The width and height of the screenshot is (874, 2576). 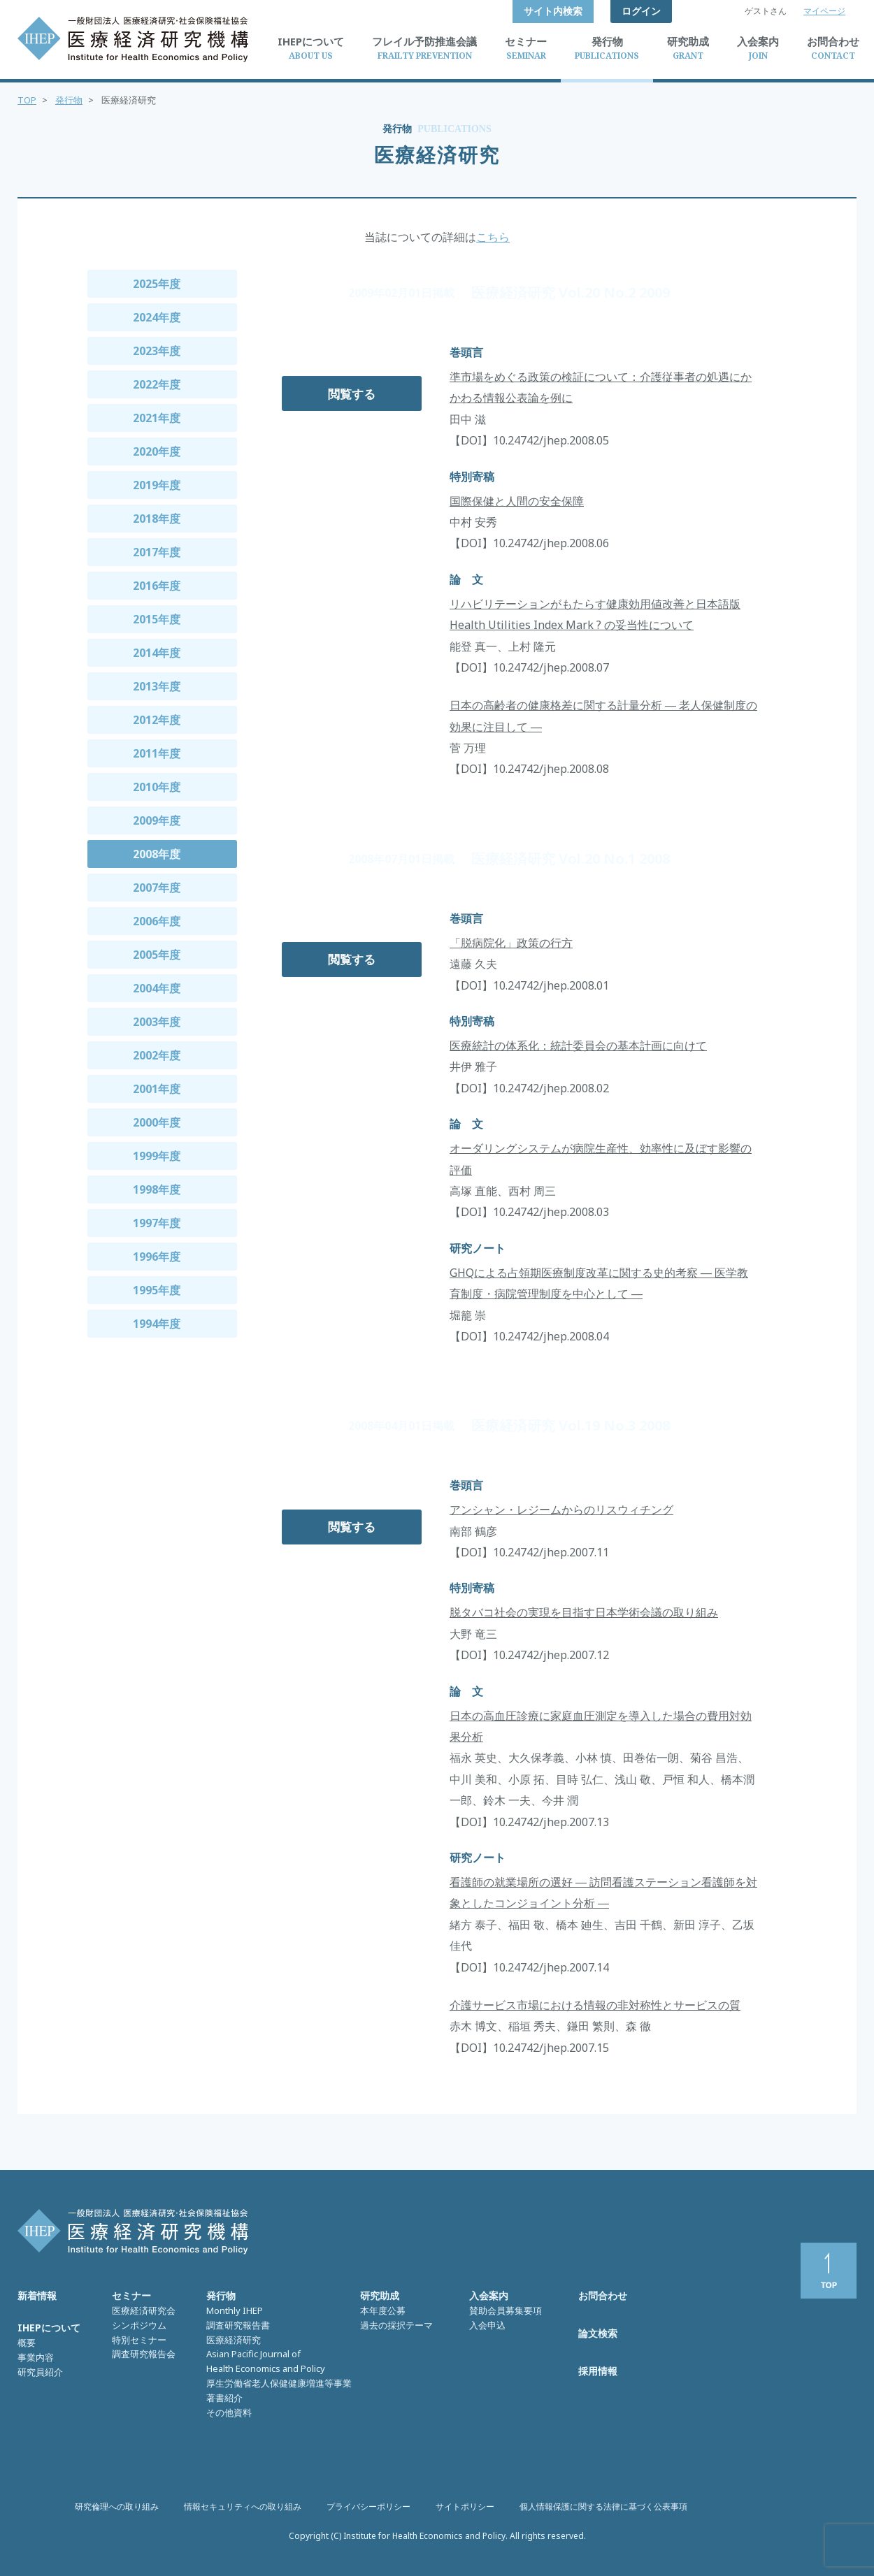 I want to click on 2009年度, so click(x=156, y=820).